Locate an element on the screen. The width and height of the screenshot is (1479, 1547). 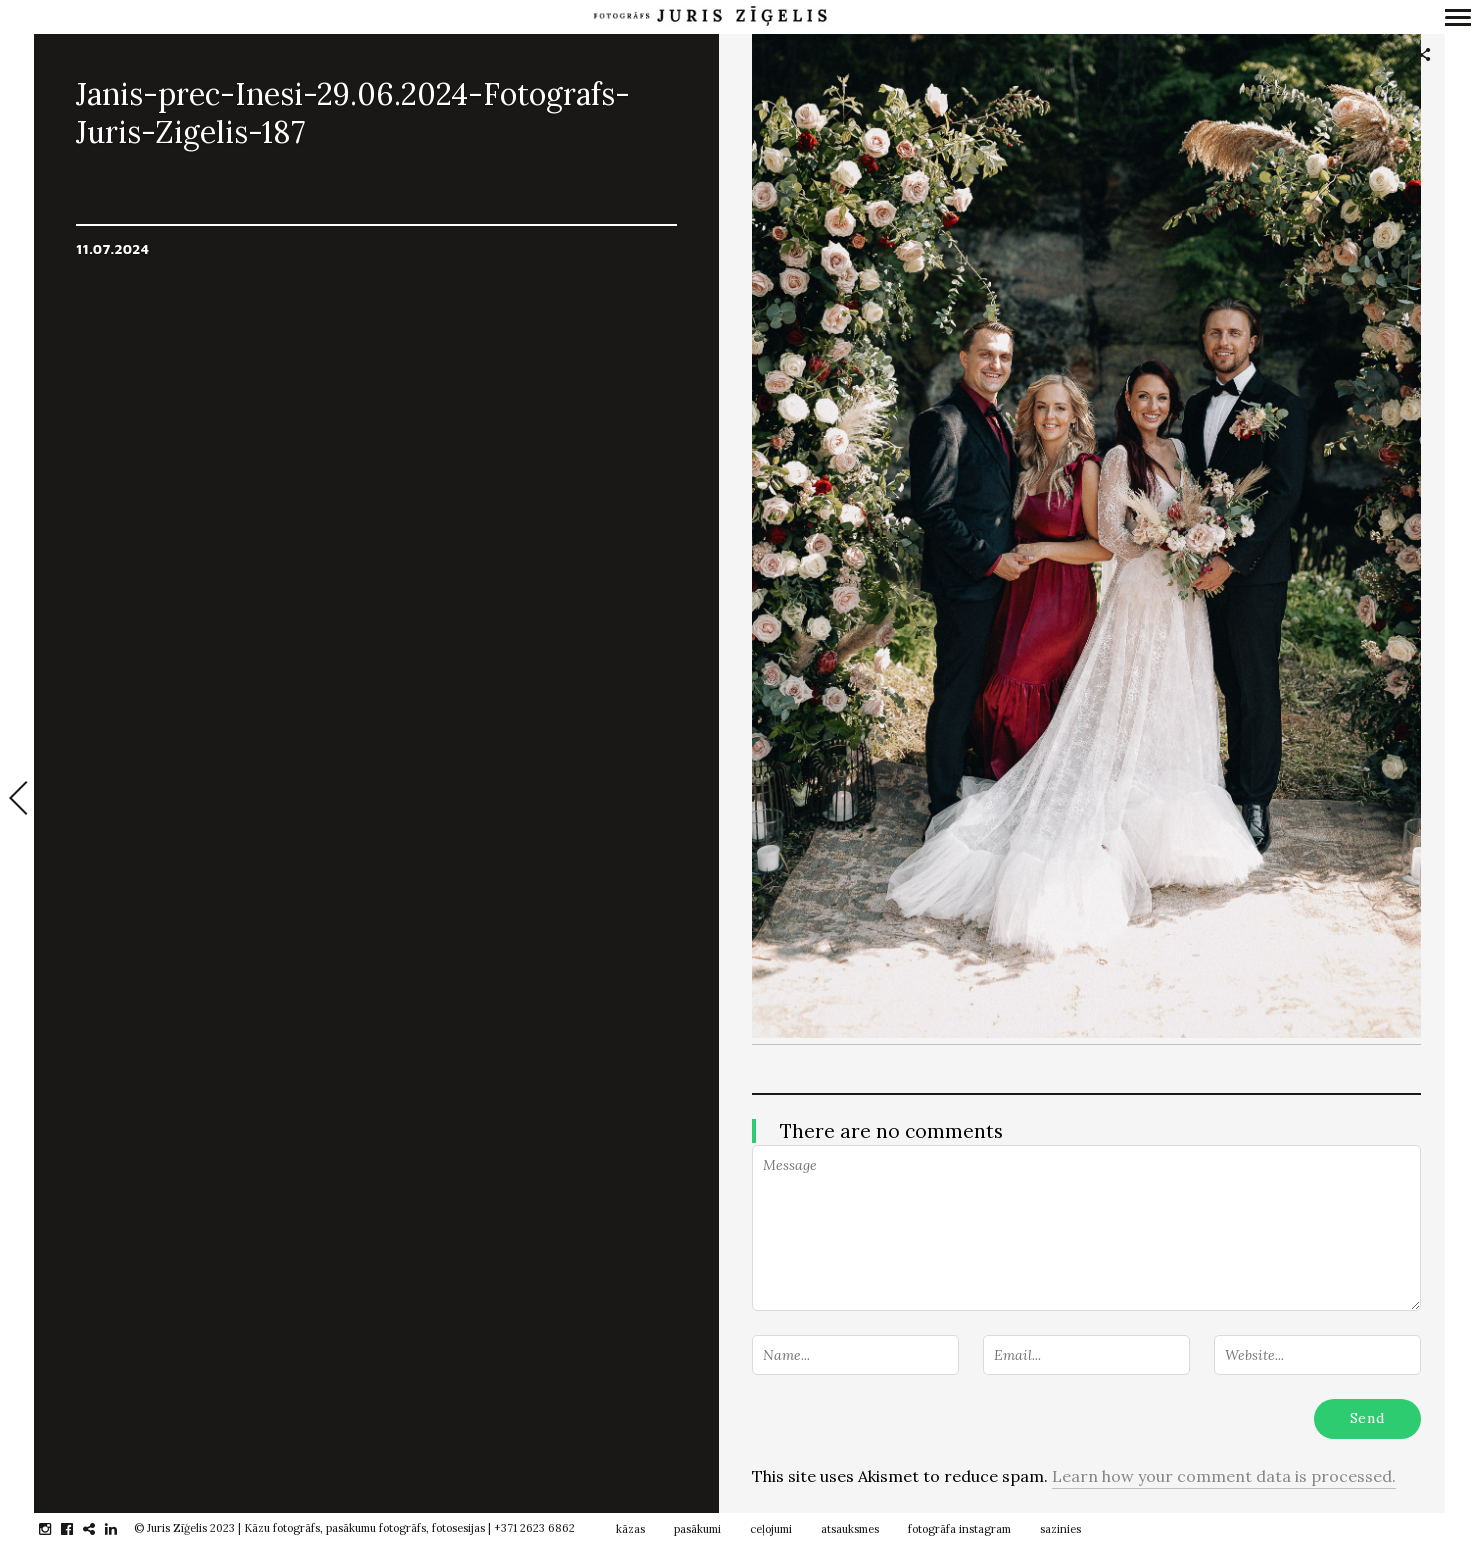
gplus is located at coordinates (99, 1529).